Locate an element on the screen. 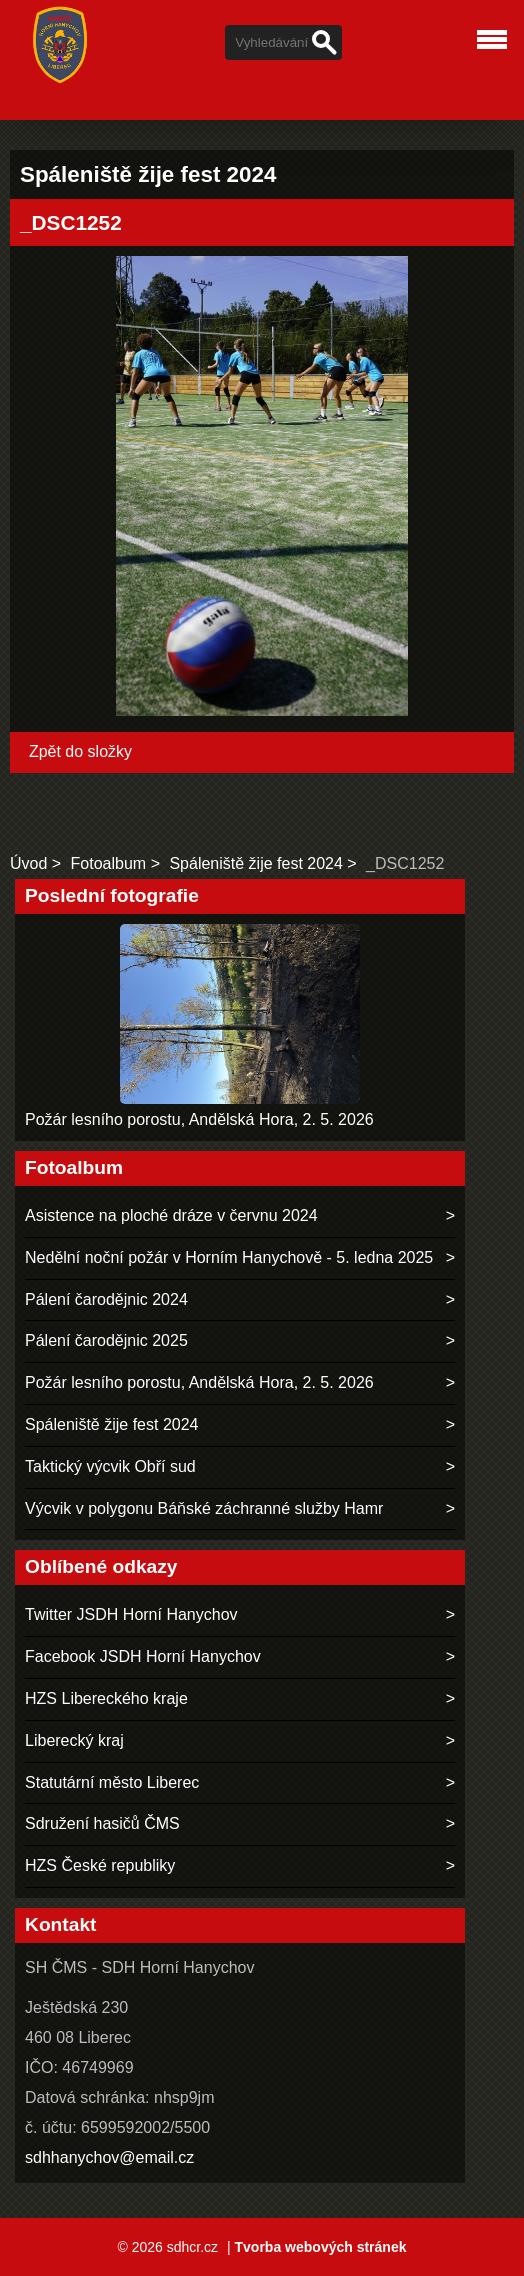  sdhhanychov@email.cz is located at coordinates (109, 2157).